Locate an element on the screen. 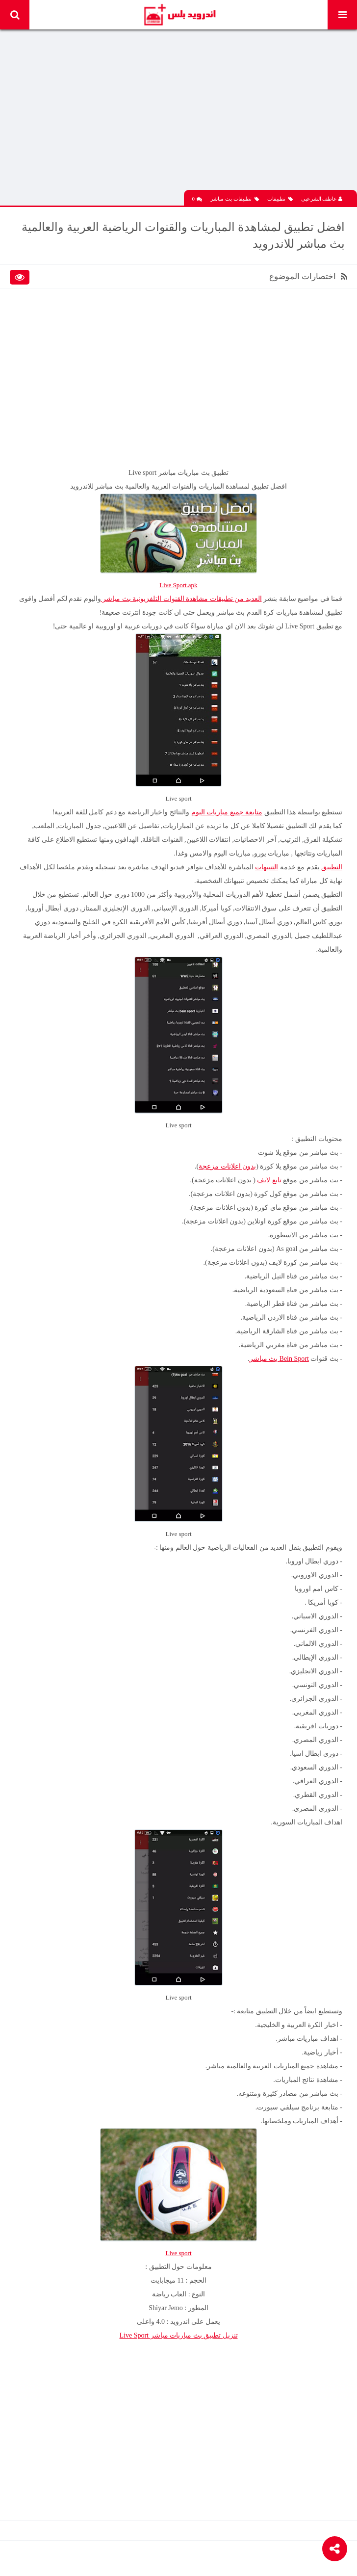  متابعة جميع مباريات اليوم is located at coordinates (227, 812).